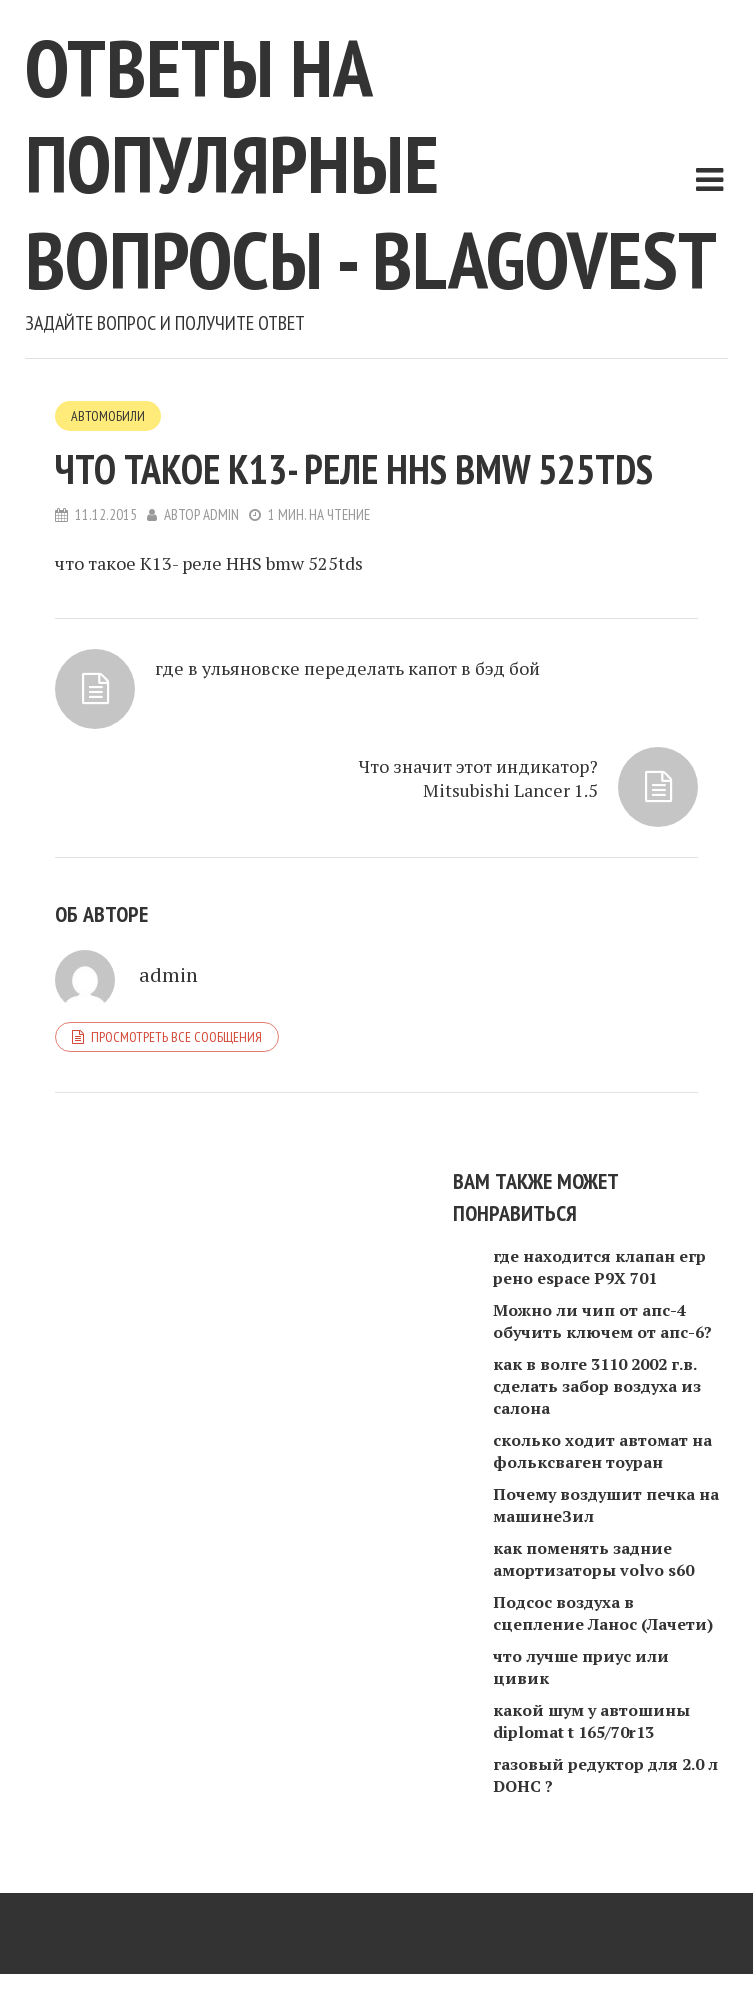  I want to click on Что значит этот индикатор? Mitsubishi Lancer 1.5, so click(478, 778).